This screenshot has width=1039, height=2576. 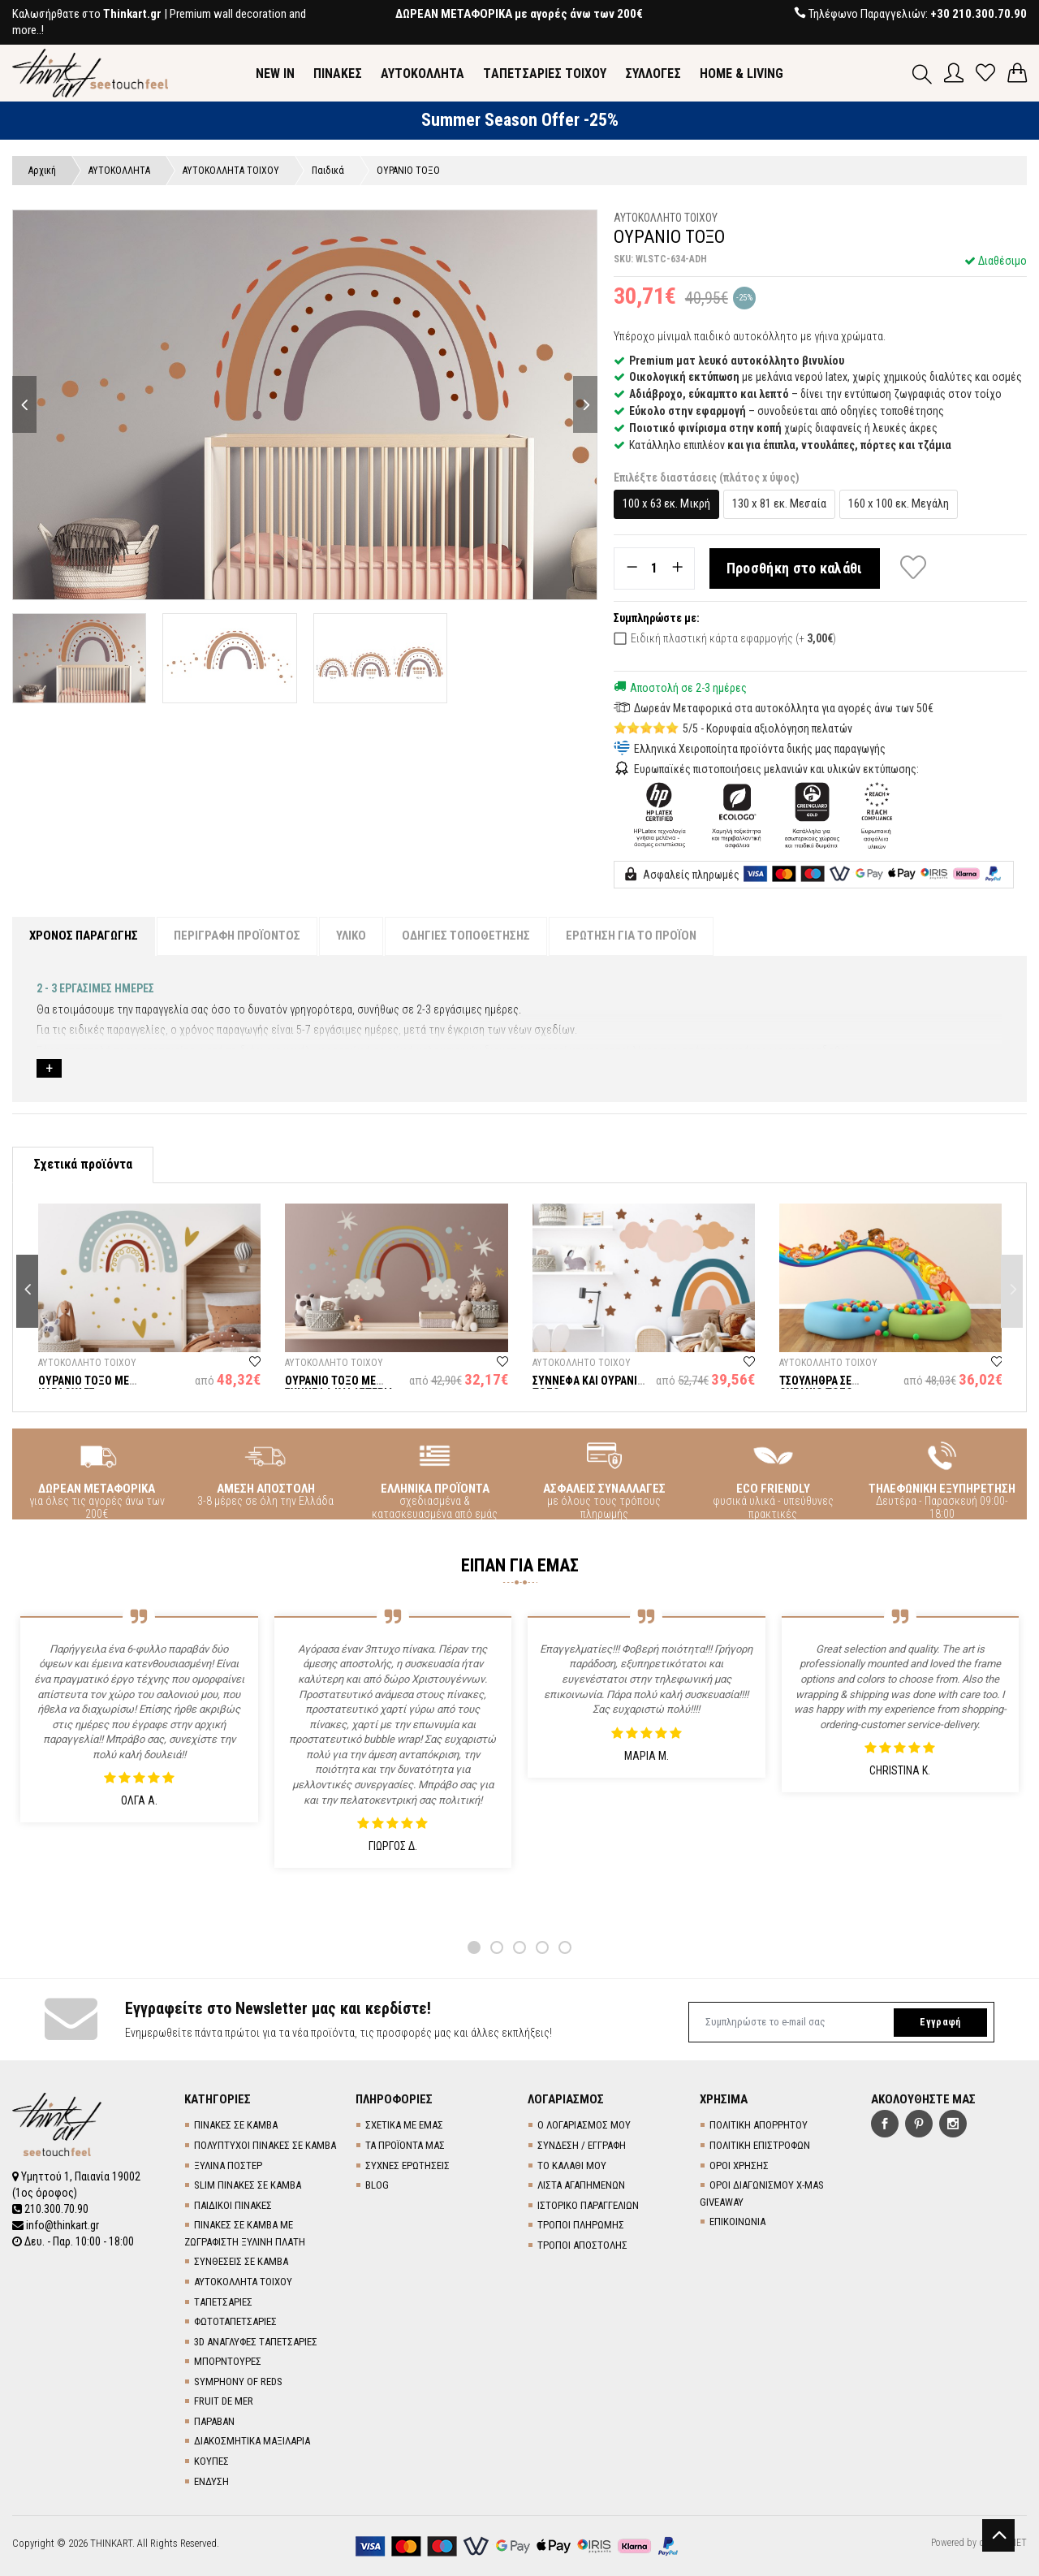 What do you see at coordinates (238, 2381) in the screenshot?
I see `SYMPHONY OF REDS` at bounding box center [238, 2381].